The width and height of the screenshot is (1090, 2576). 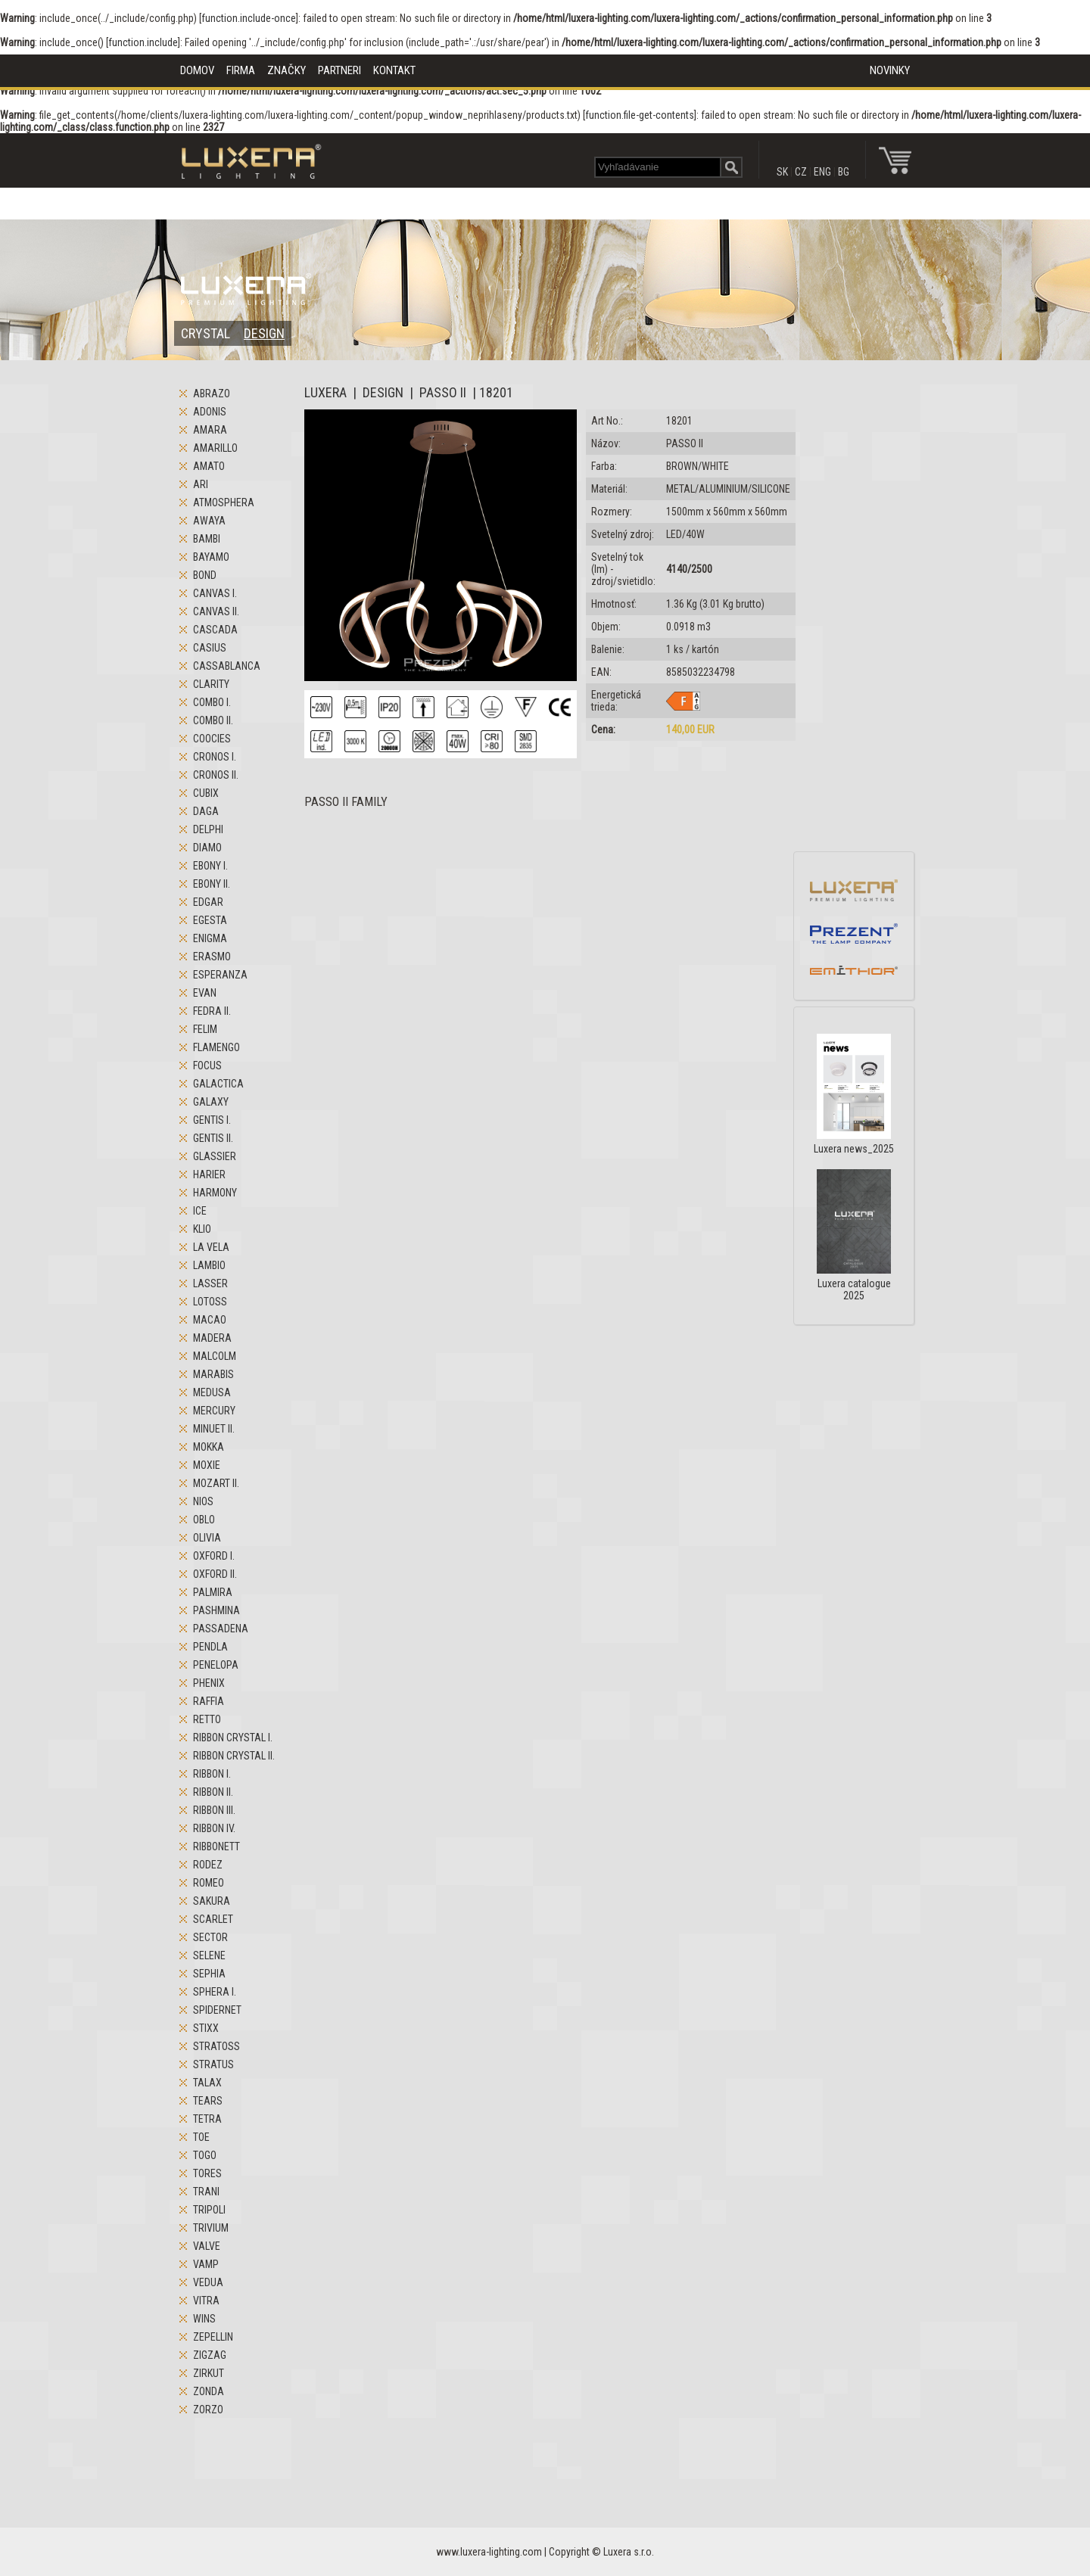 I want to click on DAGA, so click(x=206, y=811).